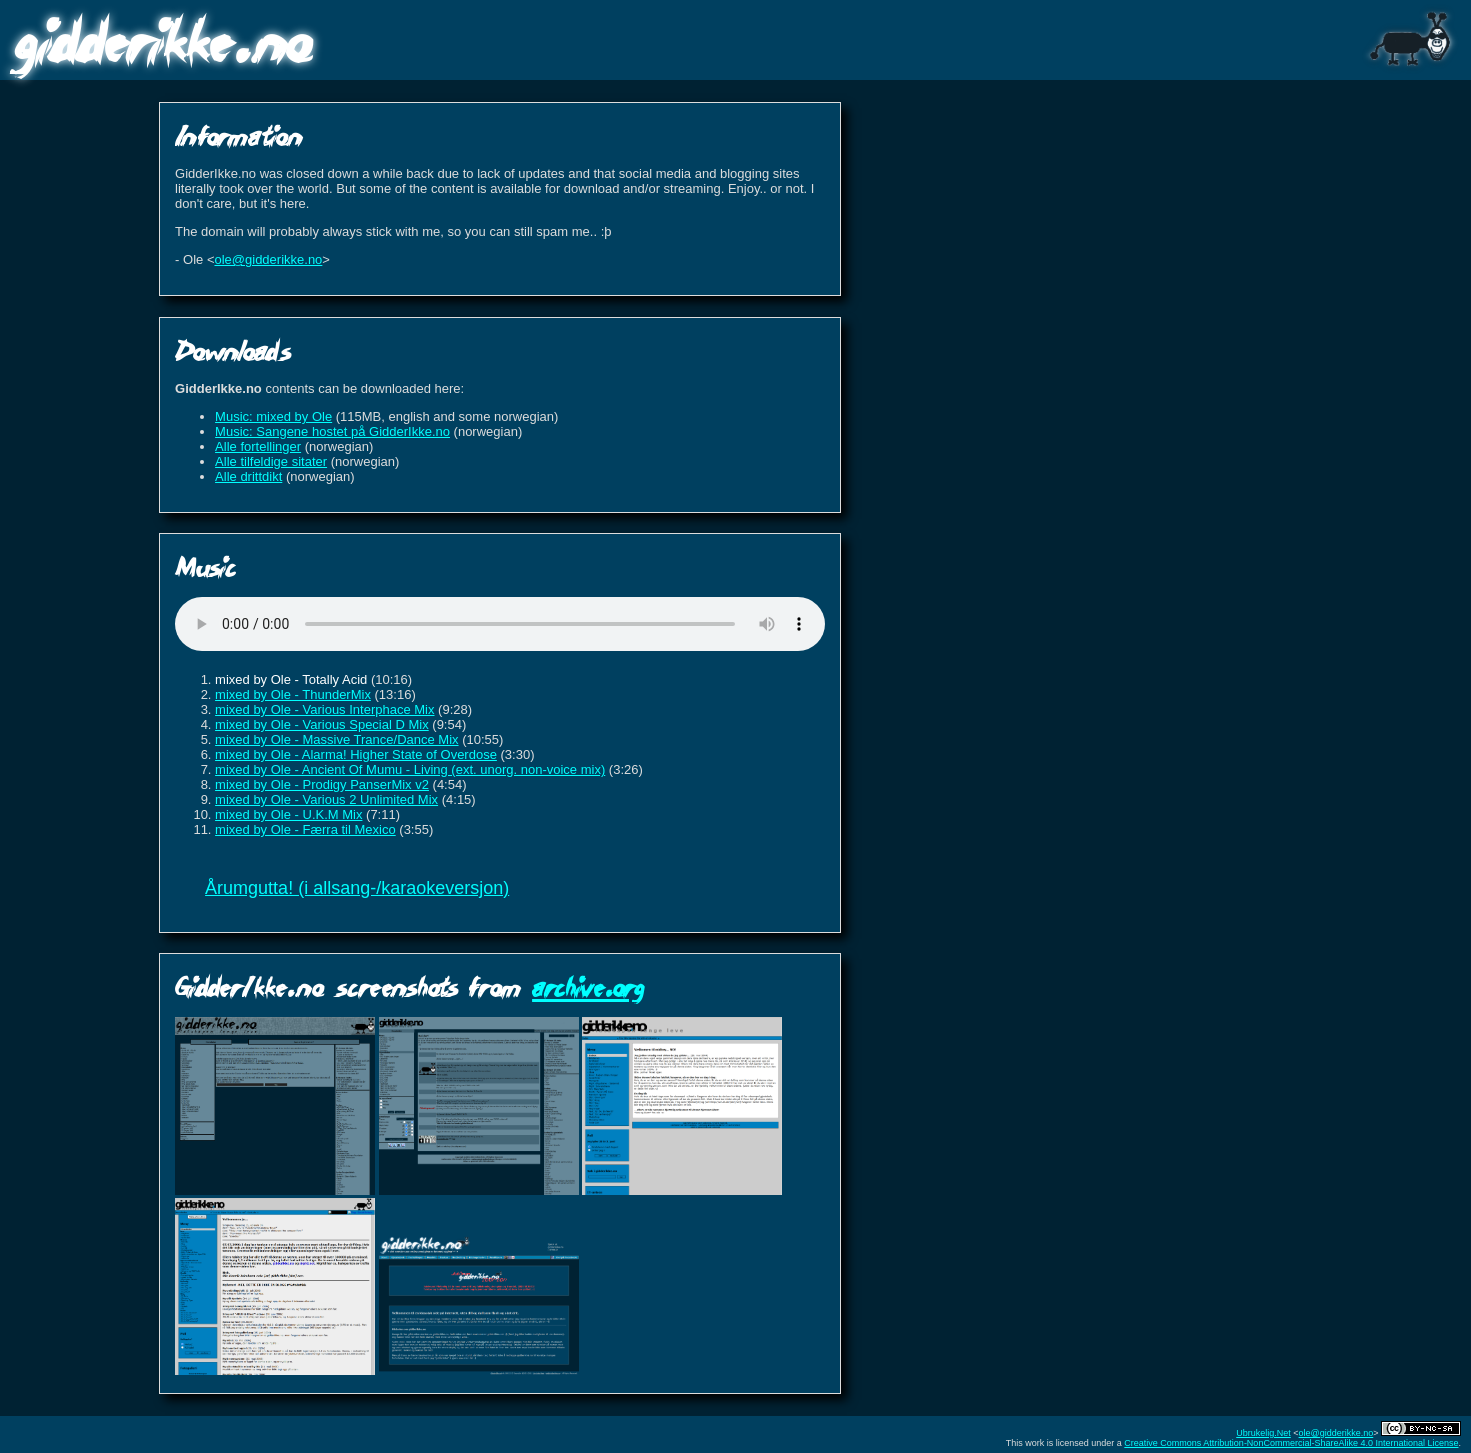 The height and width of the screenshot is (1453, 1471). Describe the element at coordinates (305, 829) in the screenshot. I see `mixed by Ole - Færra til Mexico` at that location.